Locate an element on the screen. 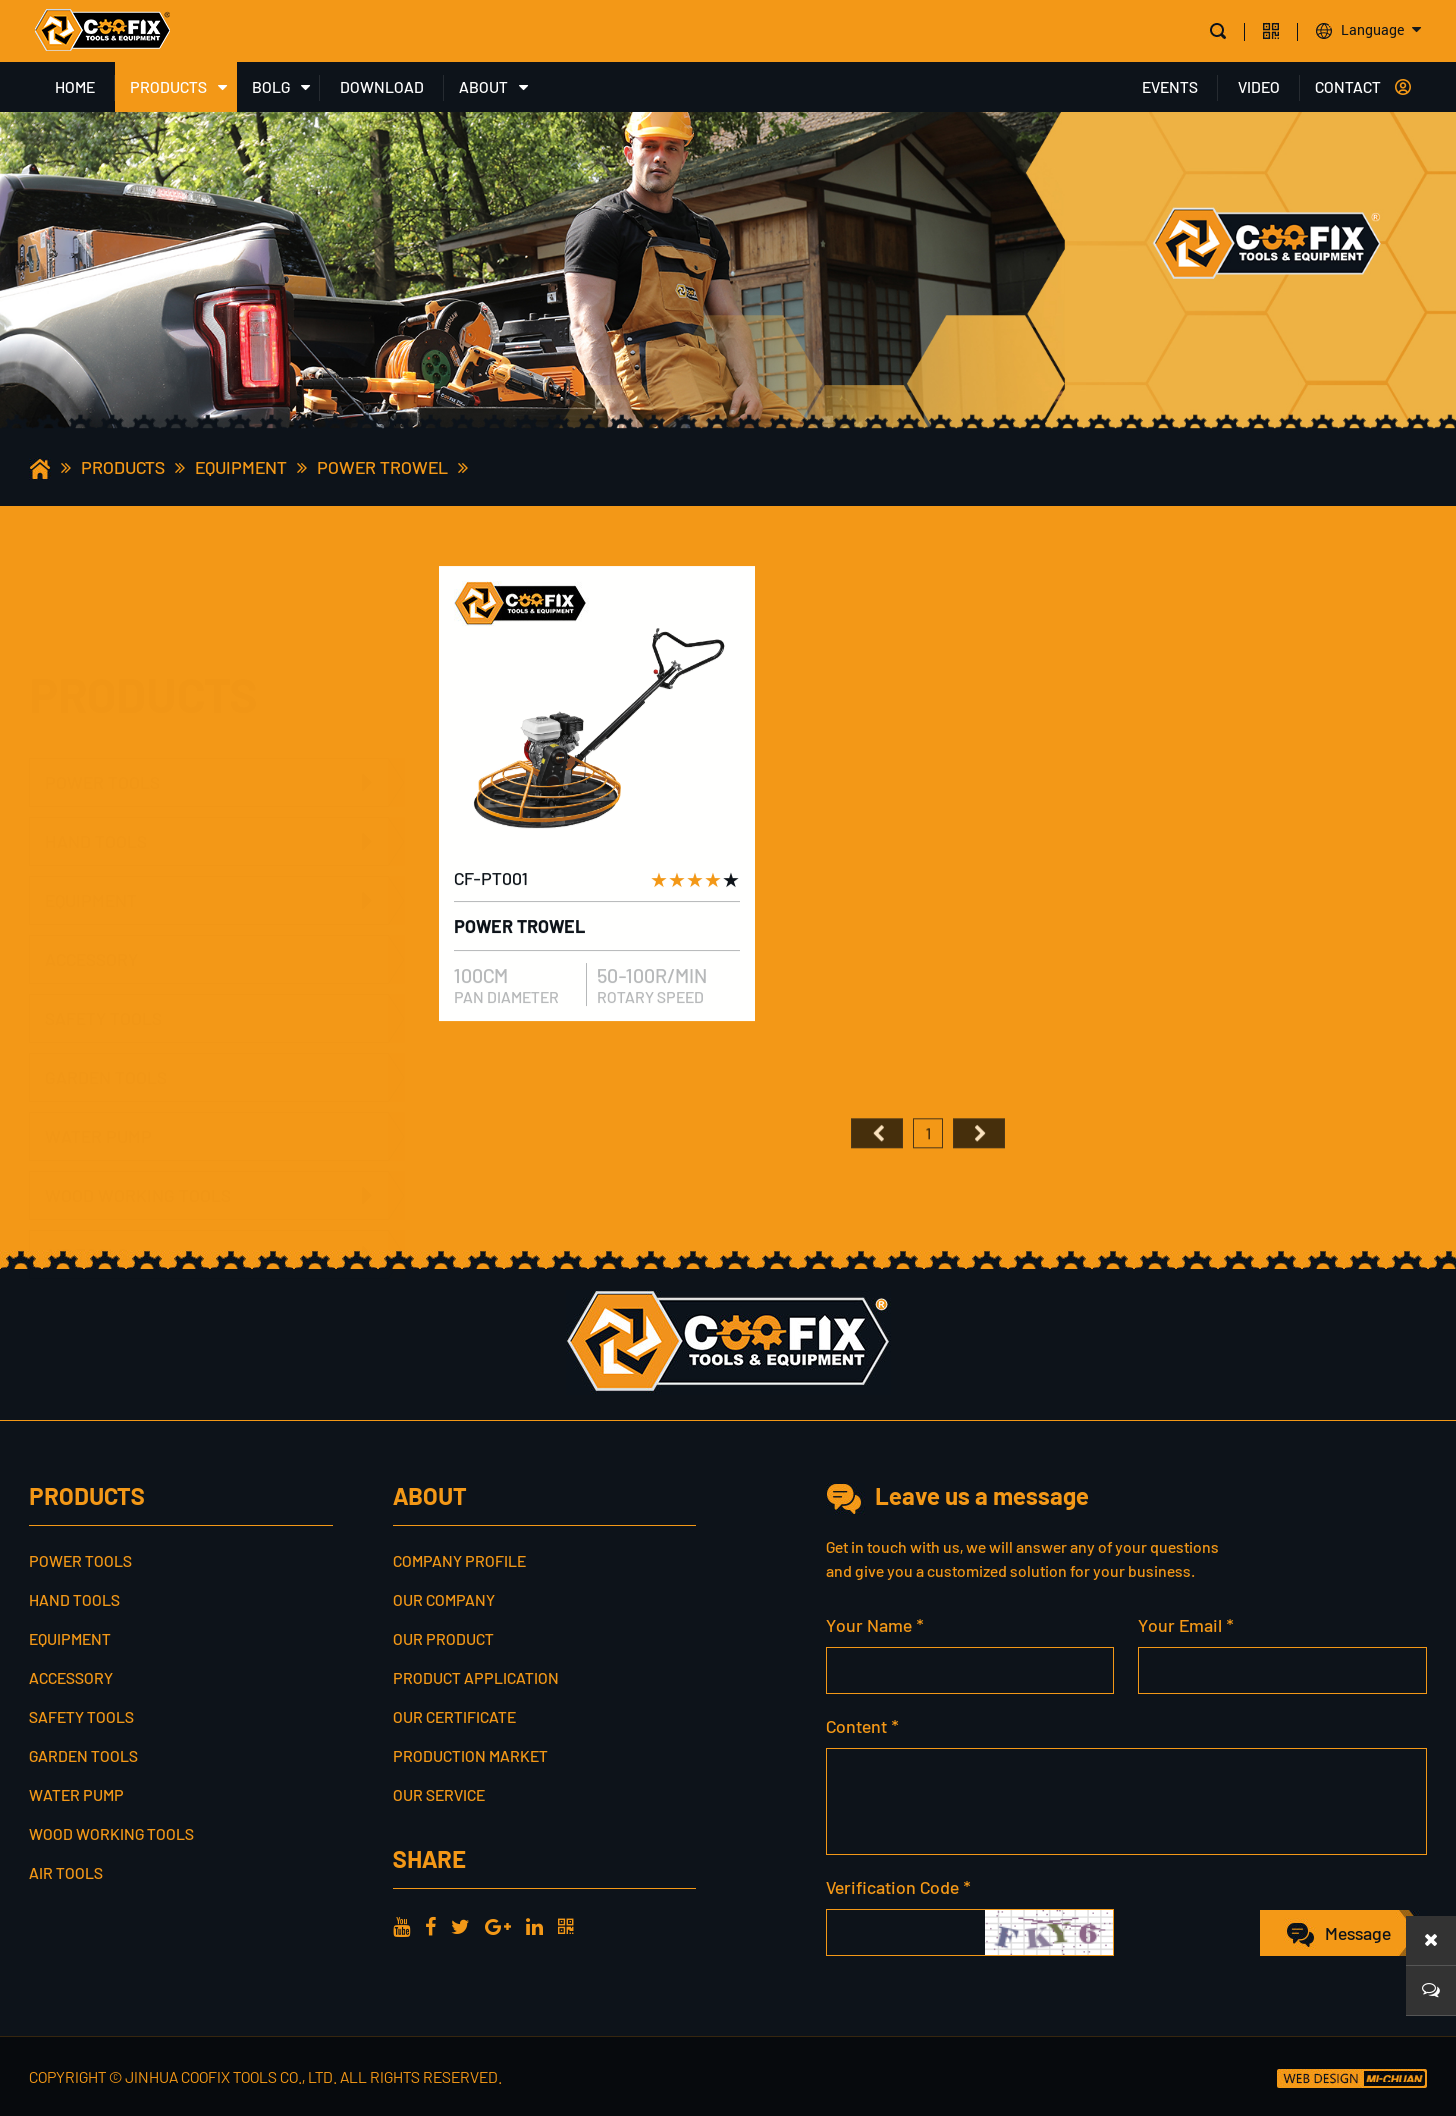  Our service is located at coordinates (439, 1794).